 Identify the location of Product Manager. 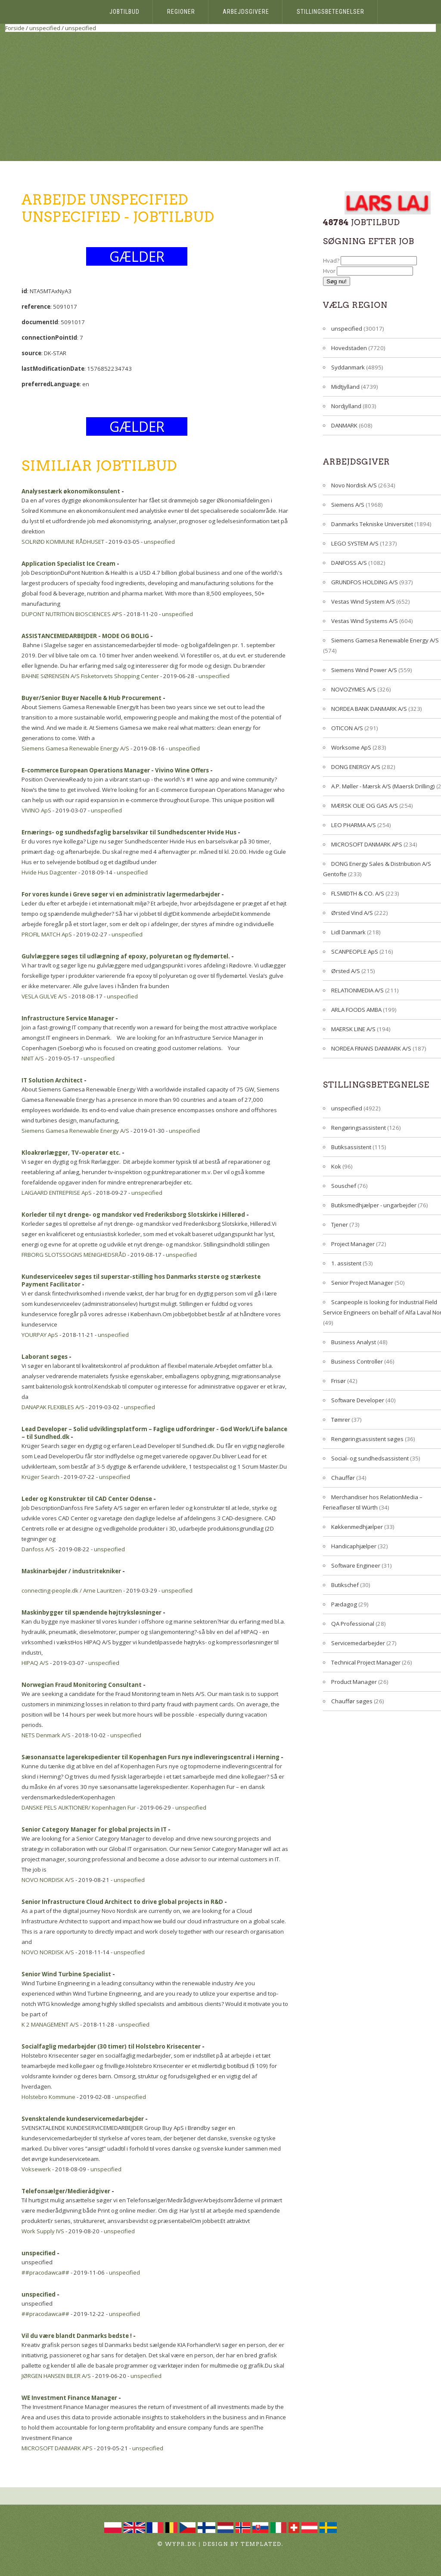
(354, 1682).